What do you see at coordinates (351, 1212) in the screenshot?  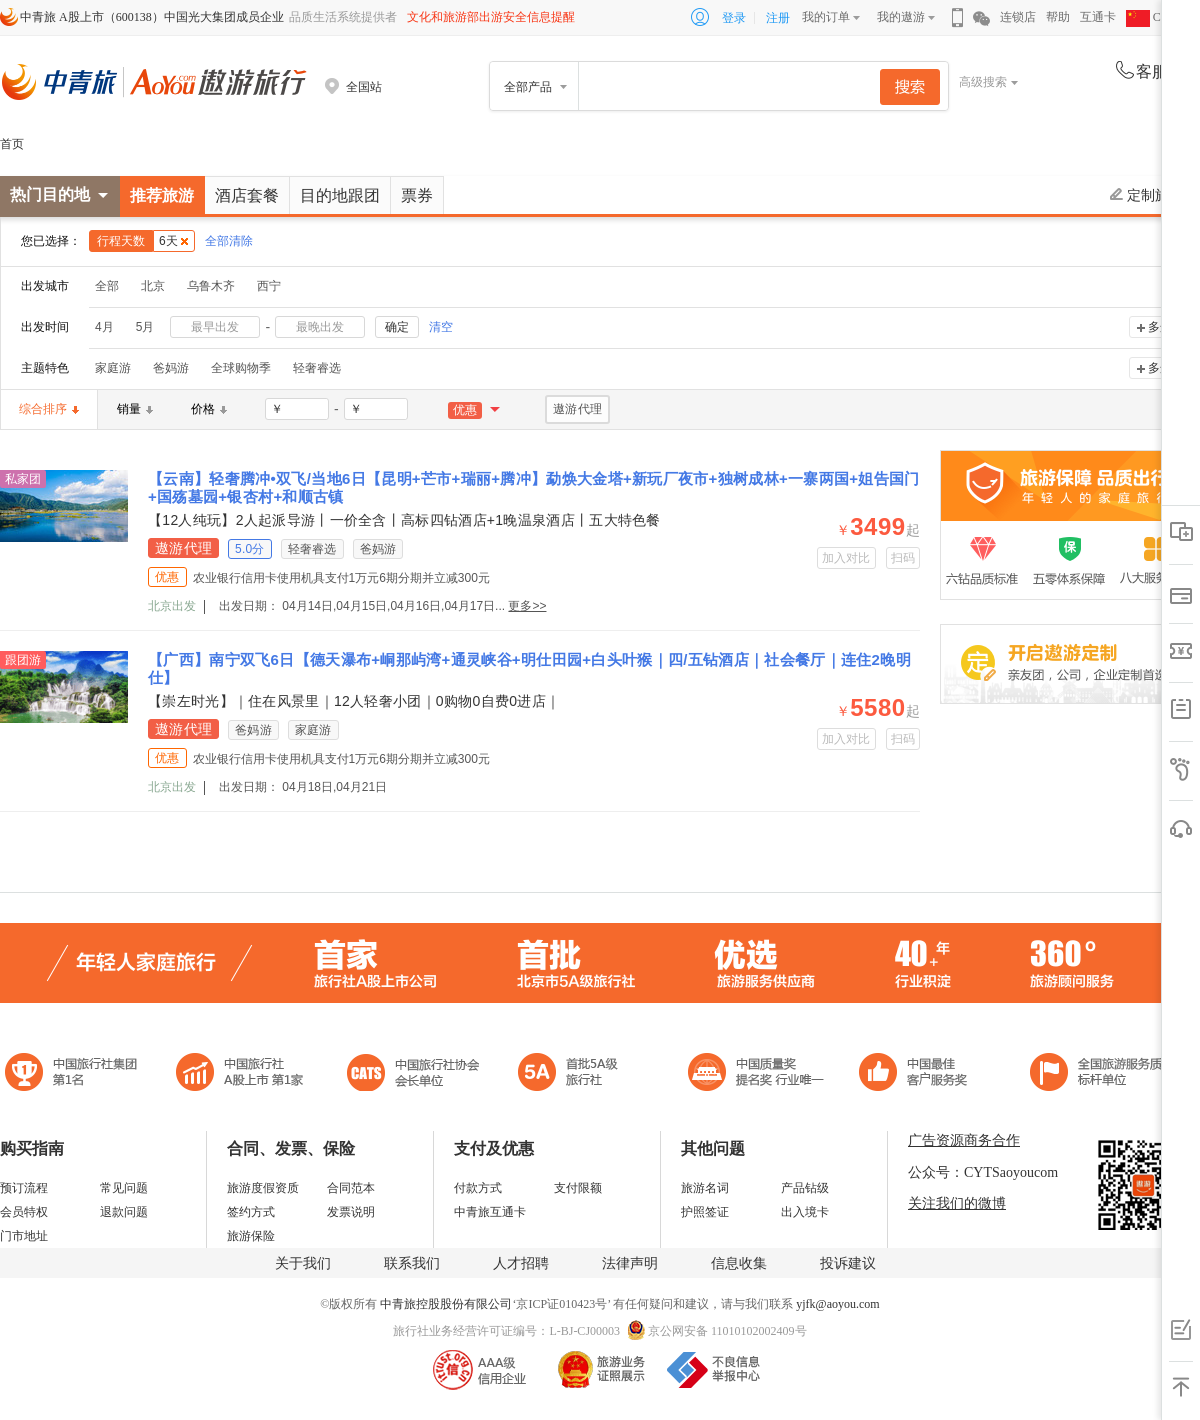 I see `发票说明` at bounding box center [351, 1212].